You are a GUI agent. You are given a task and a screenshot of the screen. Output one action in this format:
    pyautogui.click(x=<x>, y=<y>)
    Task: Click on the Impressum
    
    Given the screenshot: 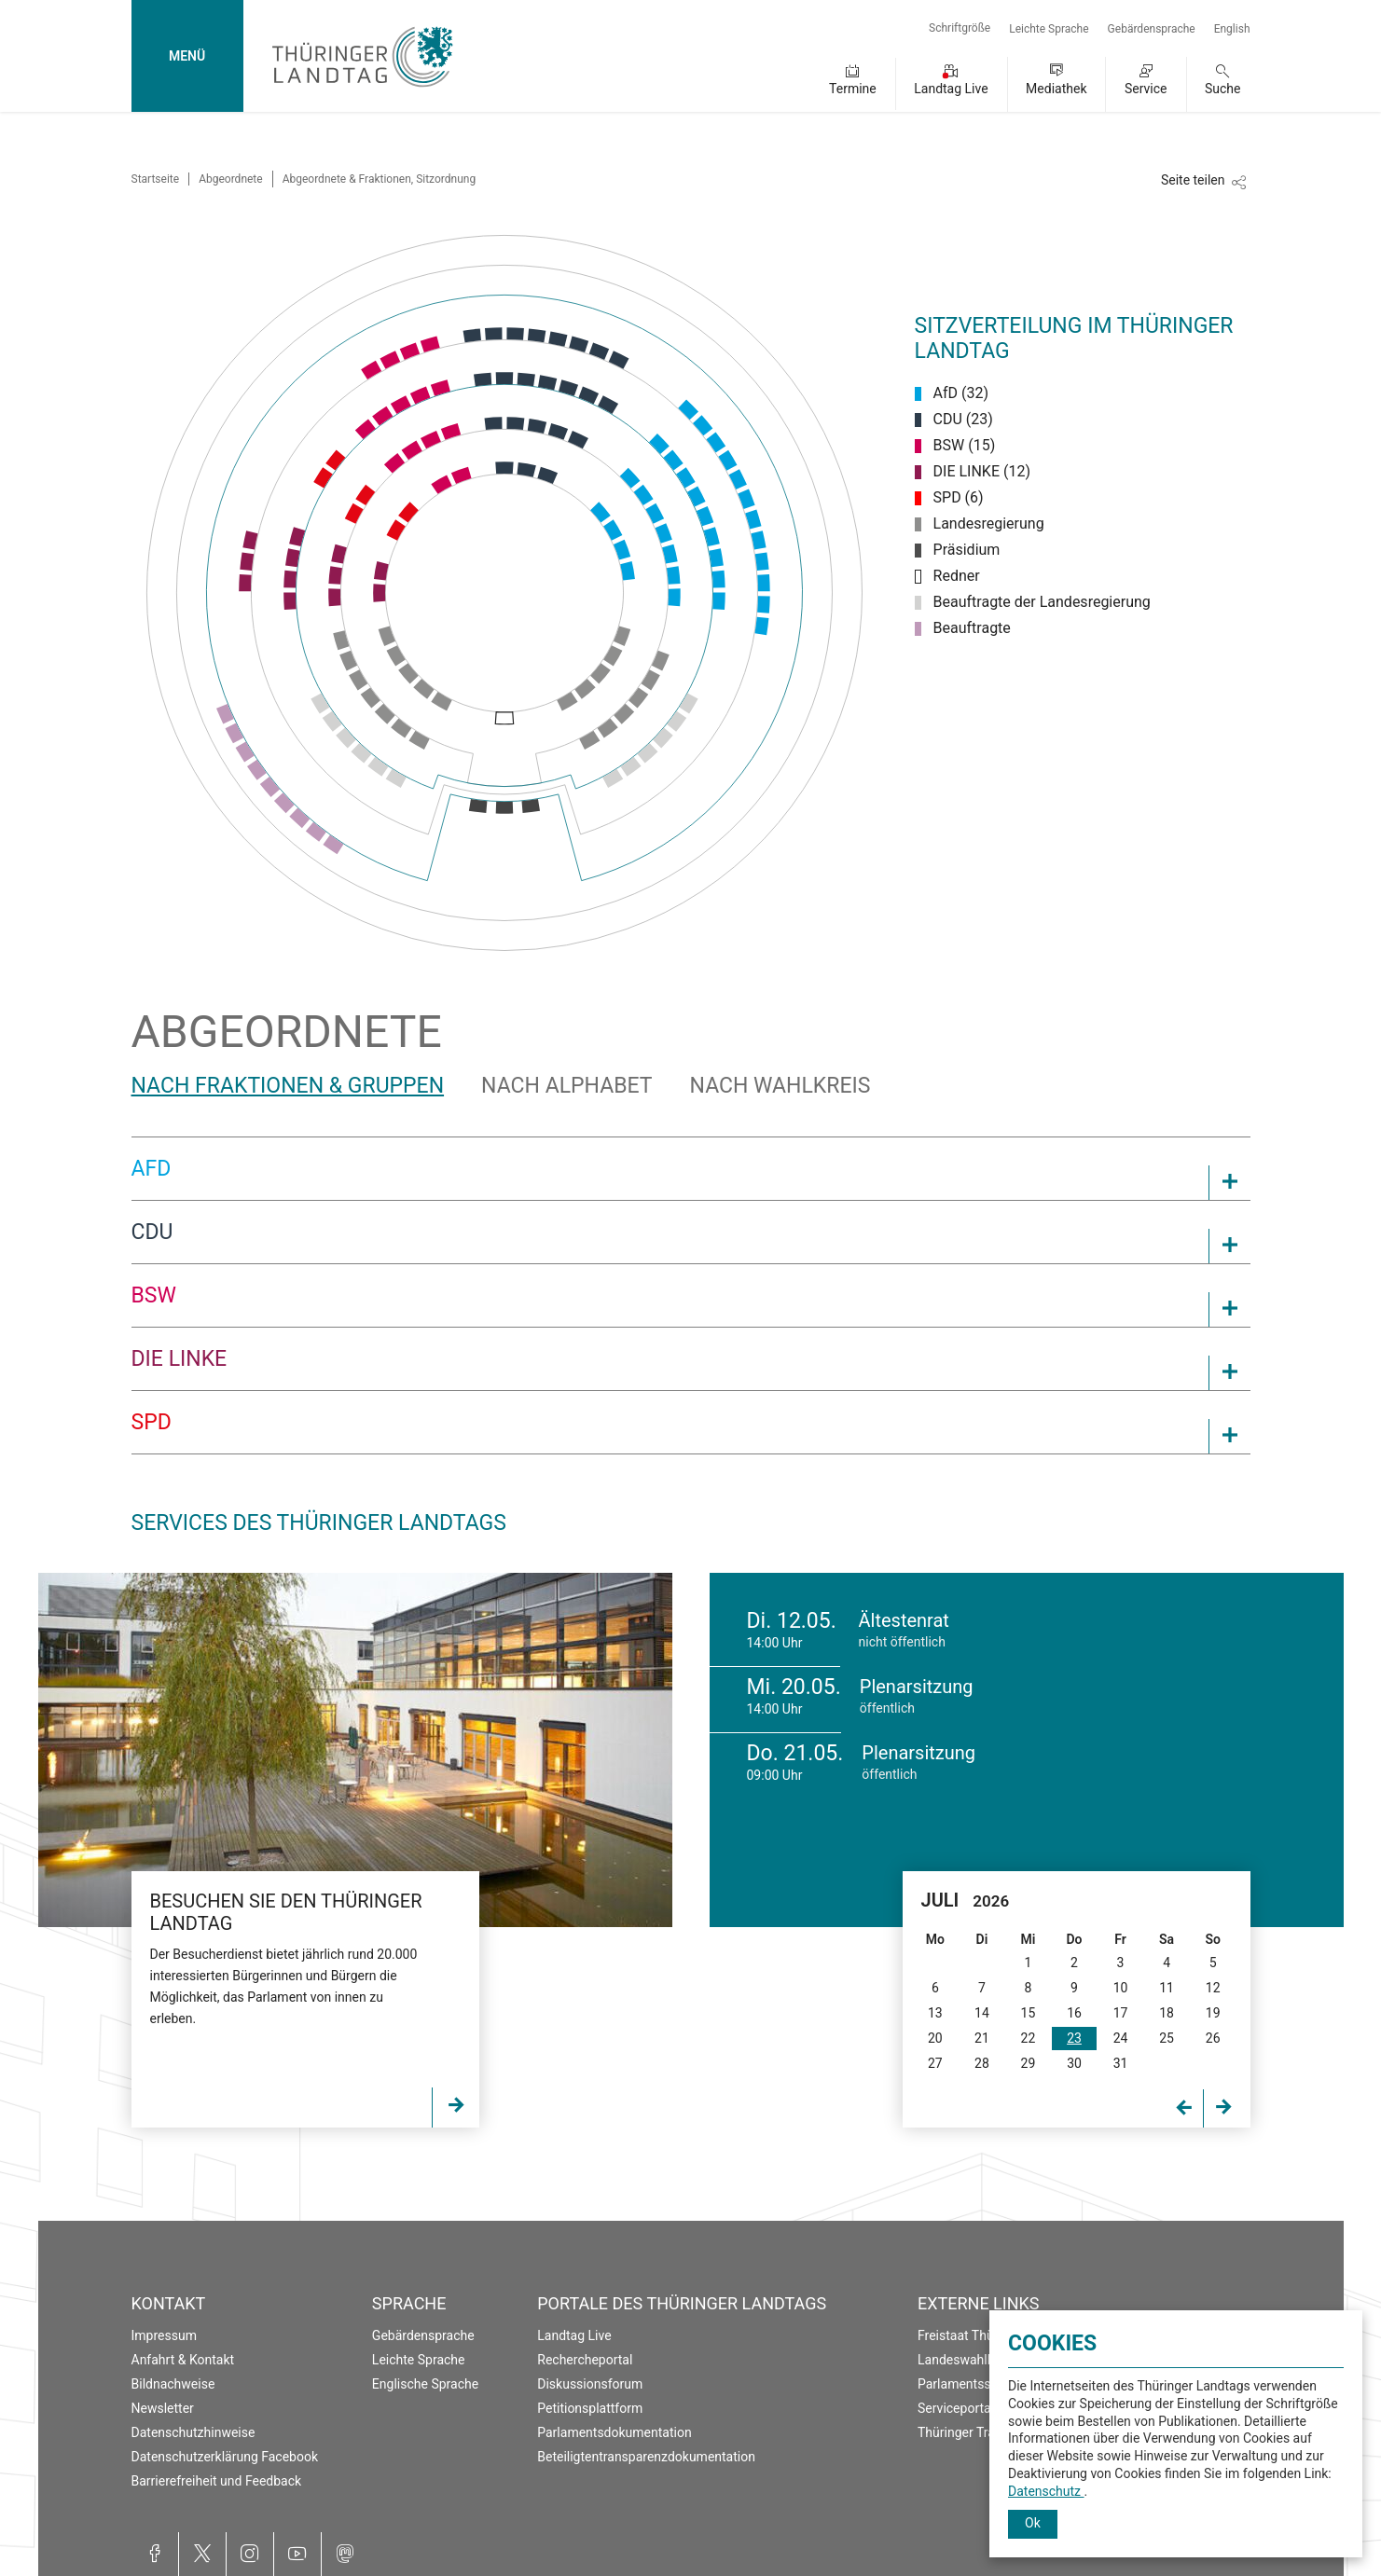 What is the action you would take?
    pyautogui.click(x=164, y=2335)
    